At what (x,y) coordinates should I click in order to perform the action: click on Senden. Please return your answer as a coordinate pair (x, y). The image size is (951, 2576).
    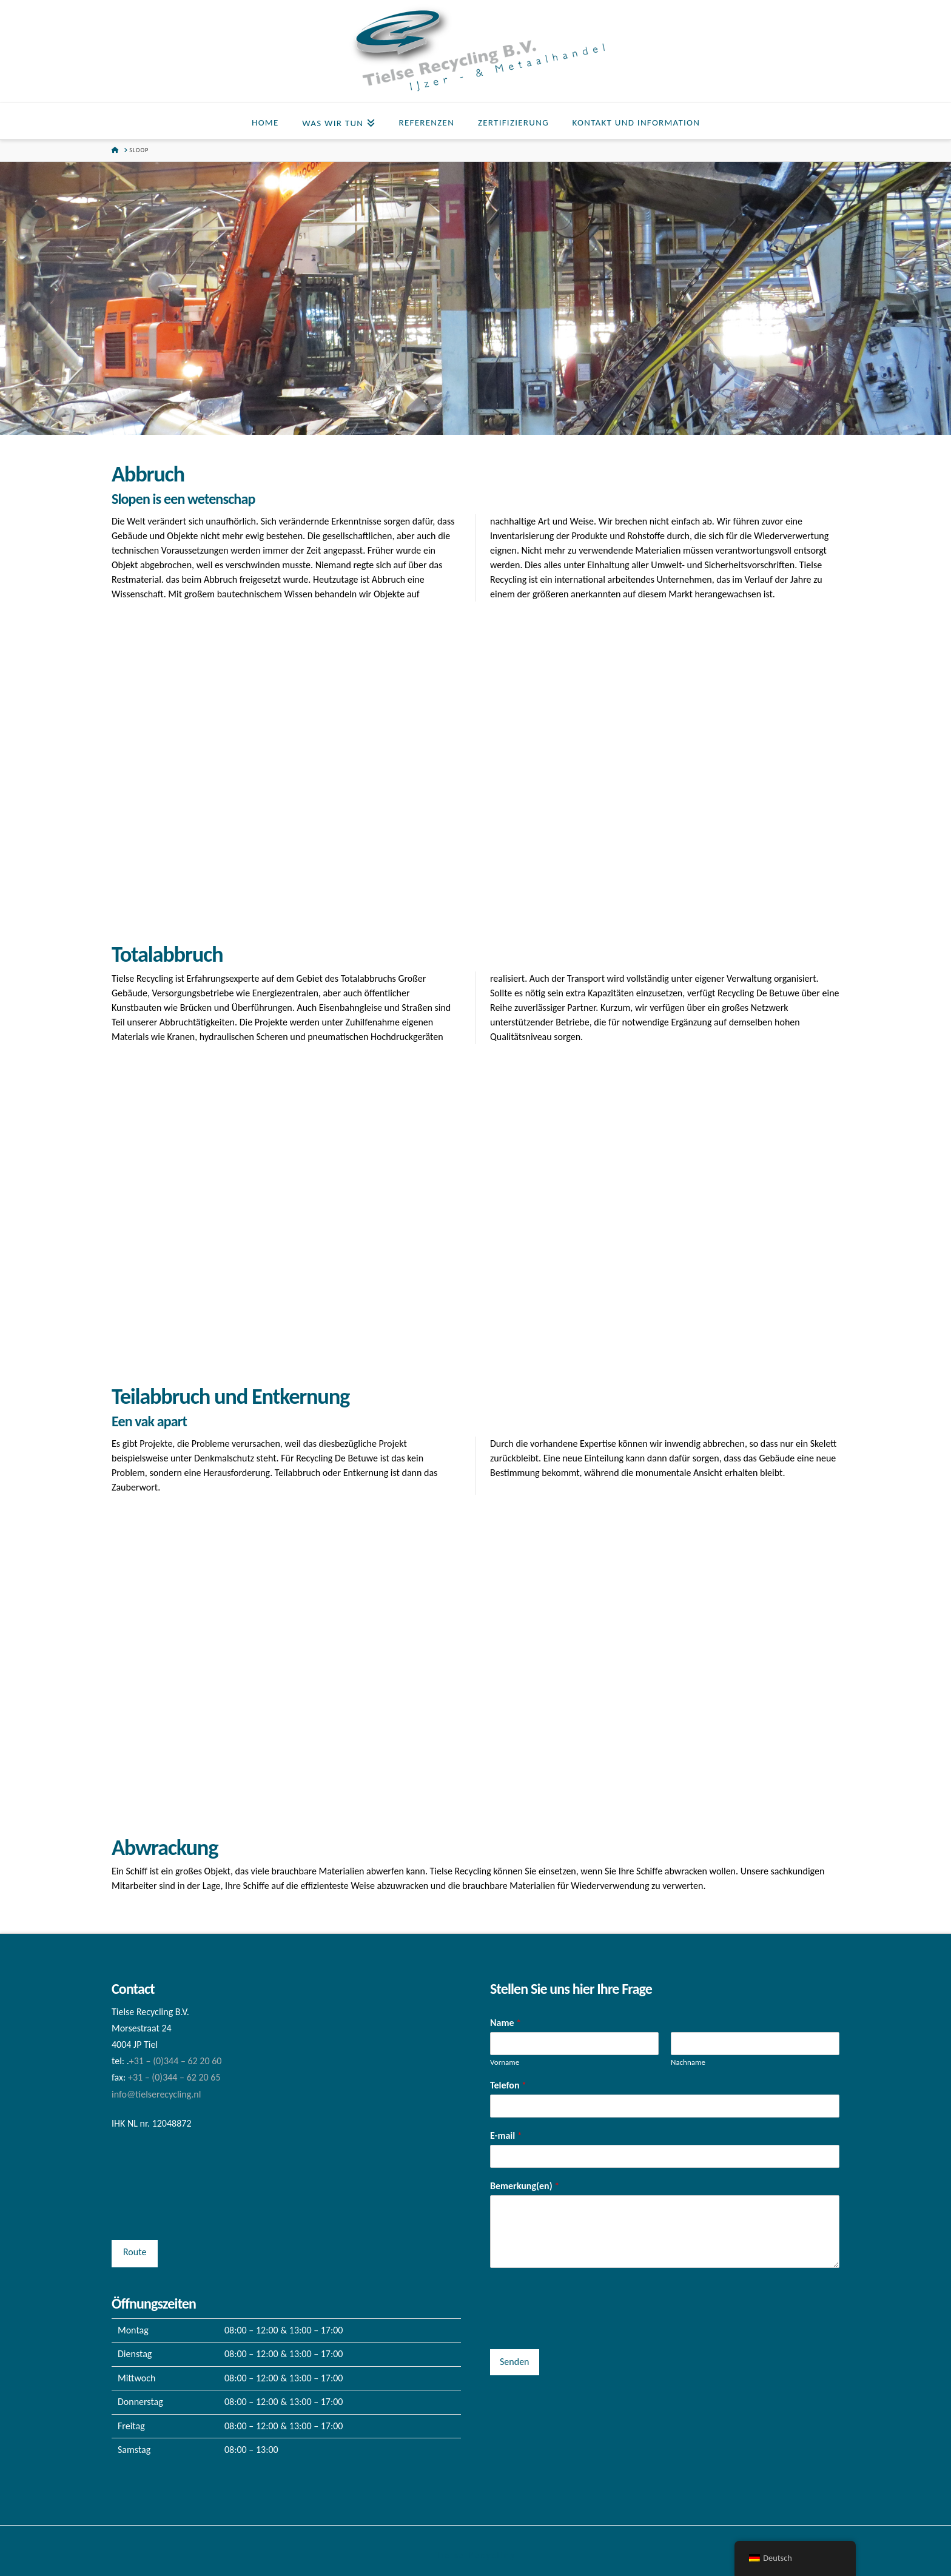
    Looking at the image, I should click on (514, 2361).